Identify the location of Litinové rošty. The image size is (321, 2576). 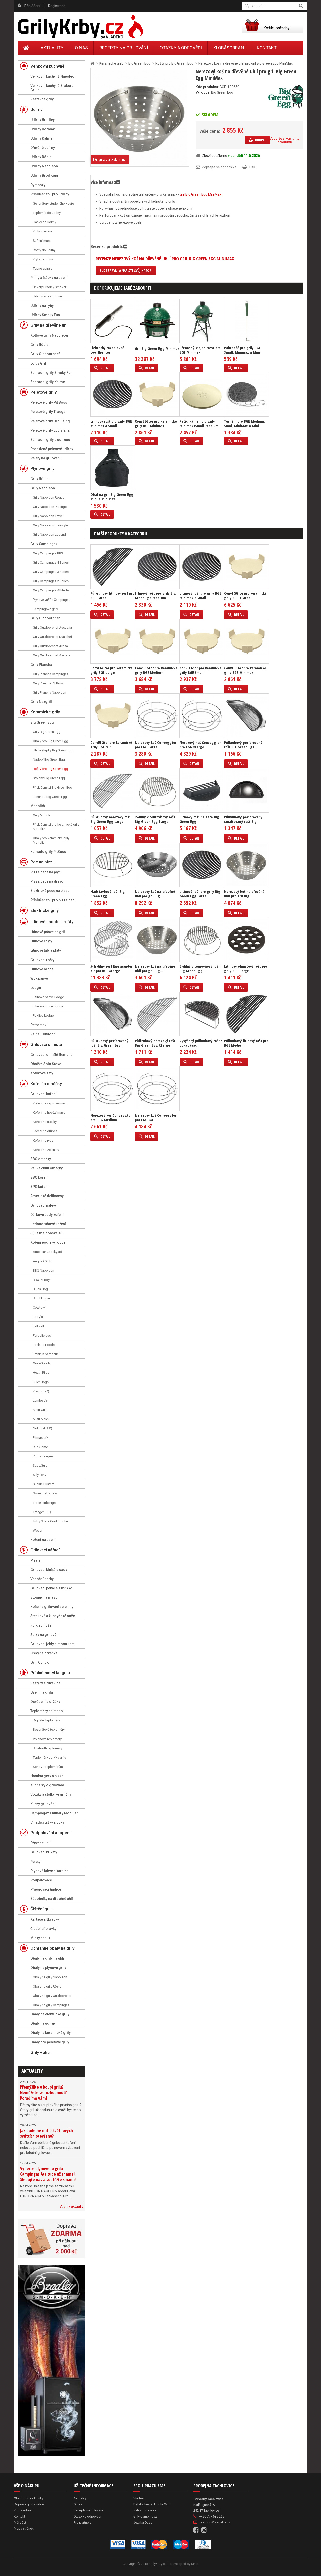
(41, 941).